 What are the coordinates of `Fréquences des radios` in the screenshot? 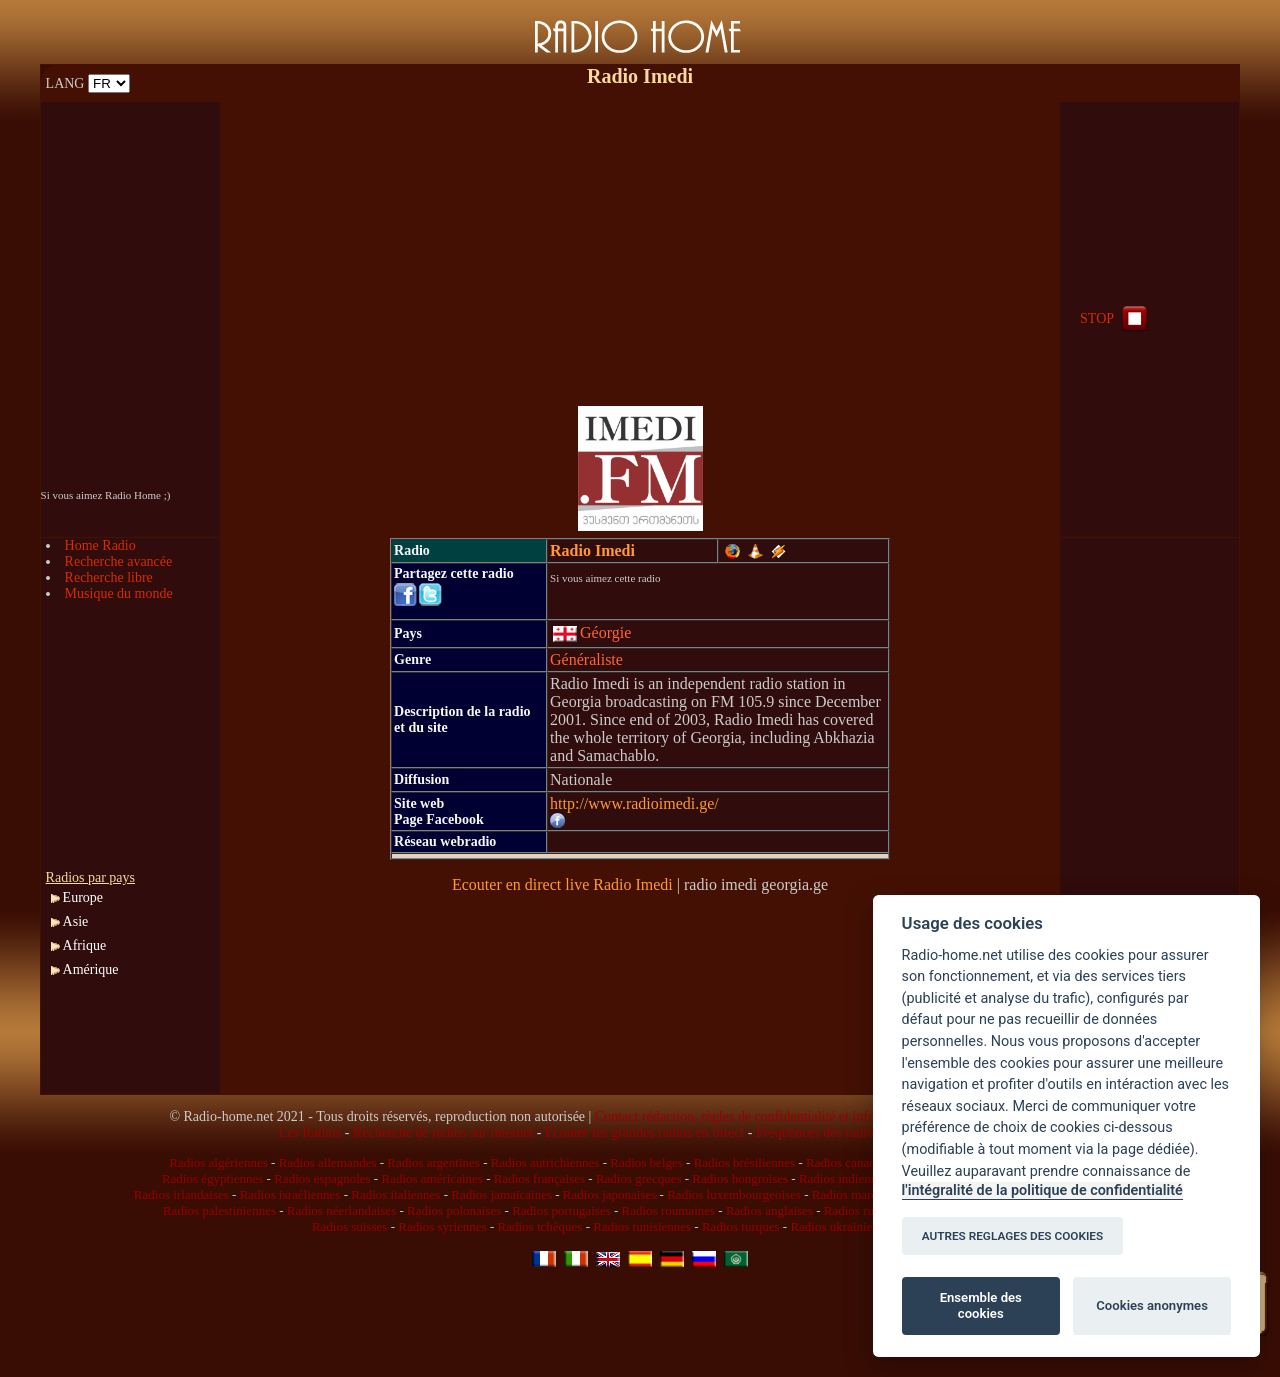 It's located at (818, 1132).